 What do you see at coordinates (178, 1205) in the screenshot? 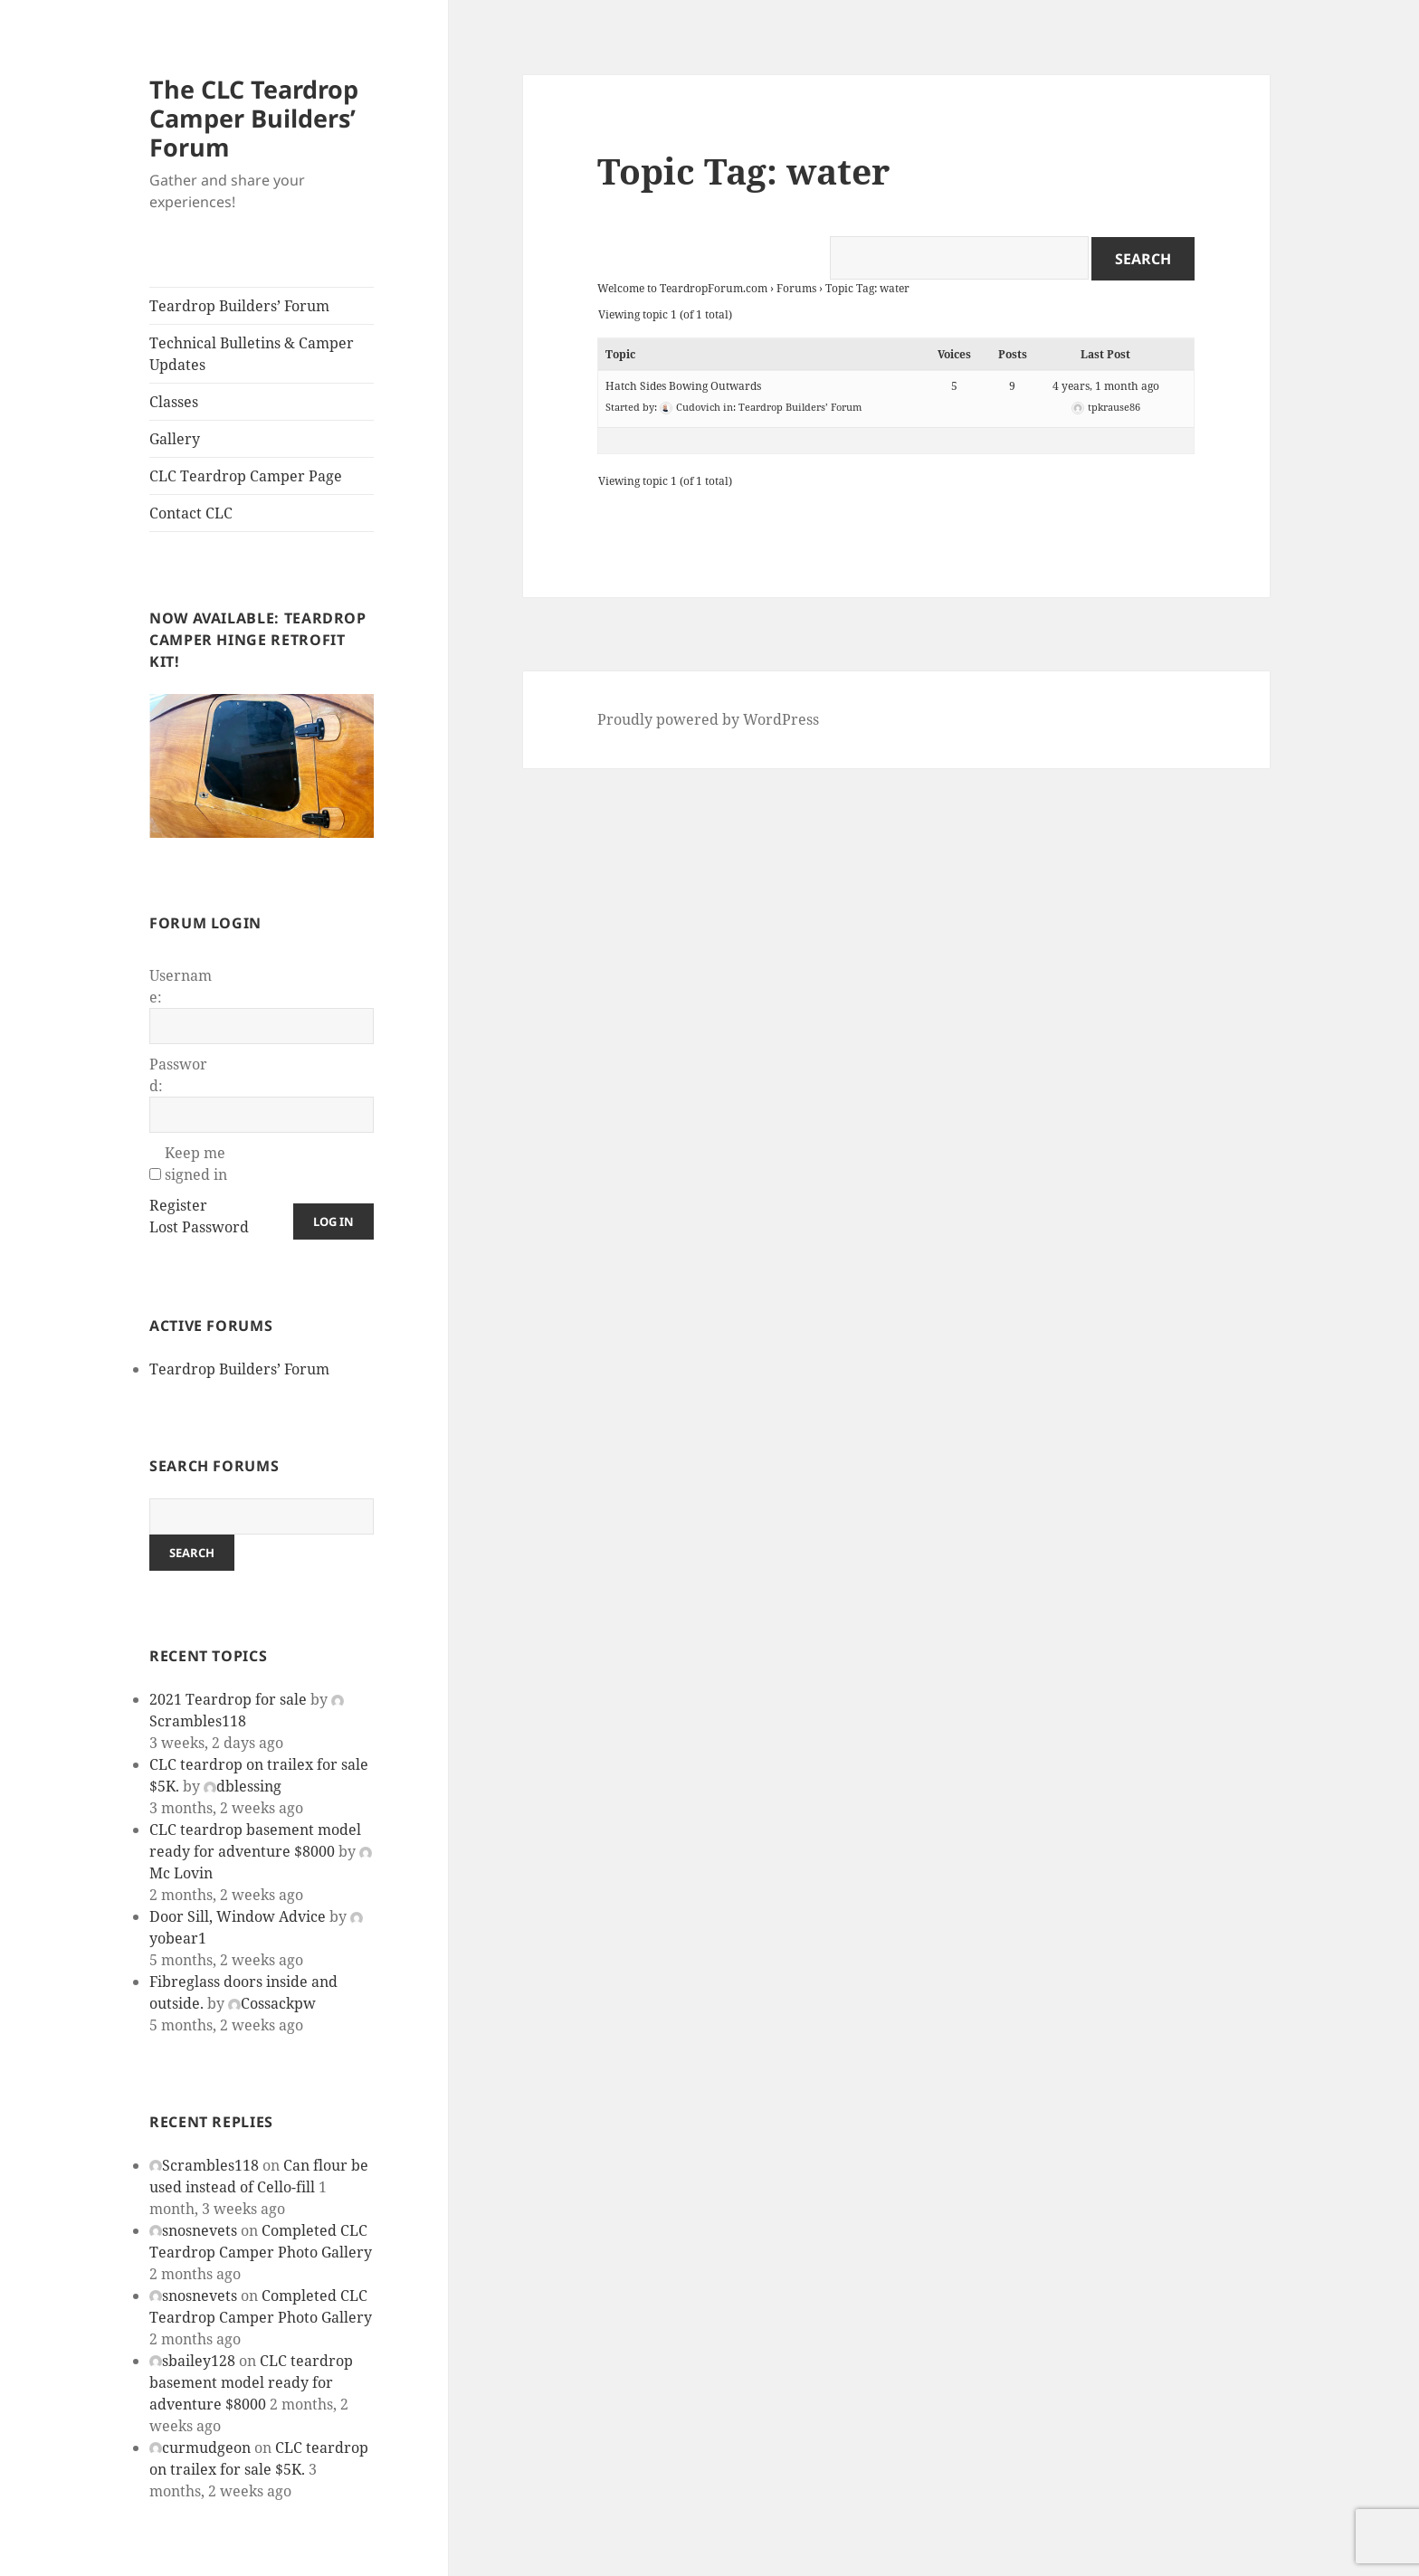
I see `Register` at bounding box center [178, 1205].